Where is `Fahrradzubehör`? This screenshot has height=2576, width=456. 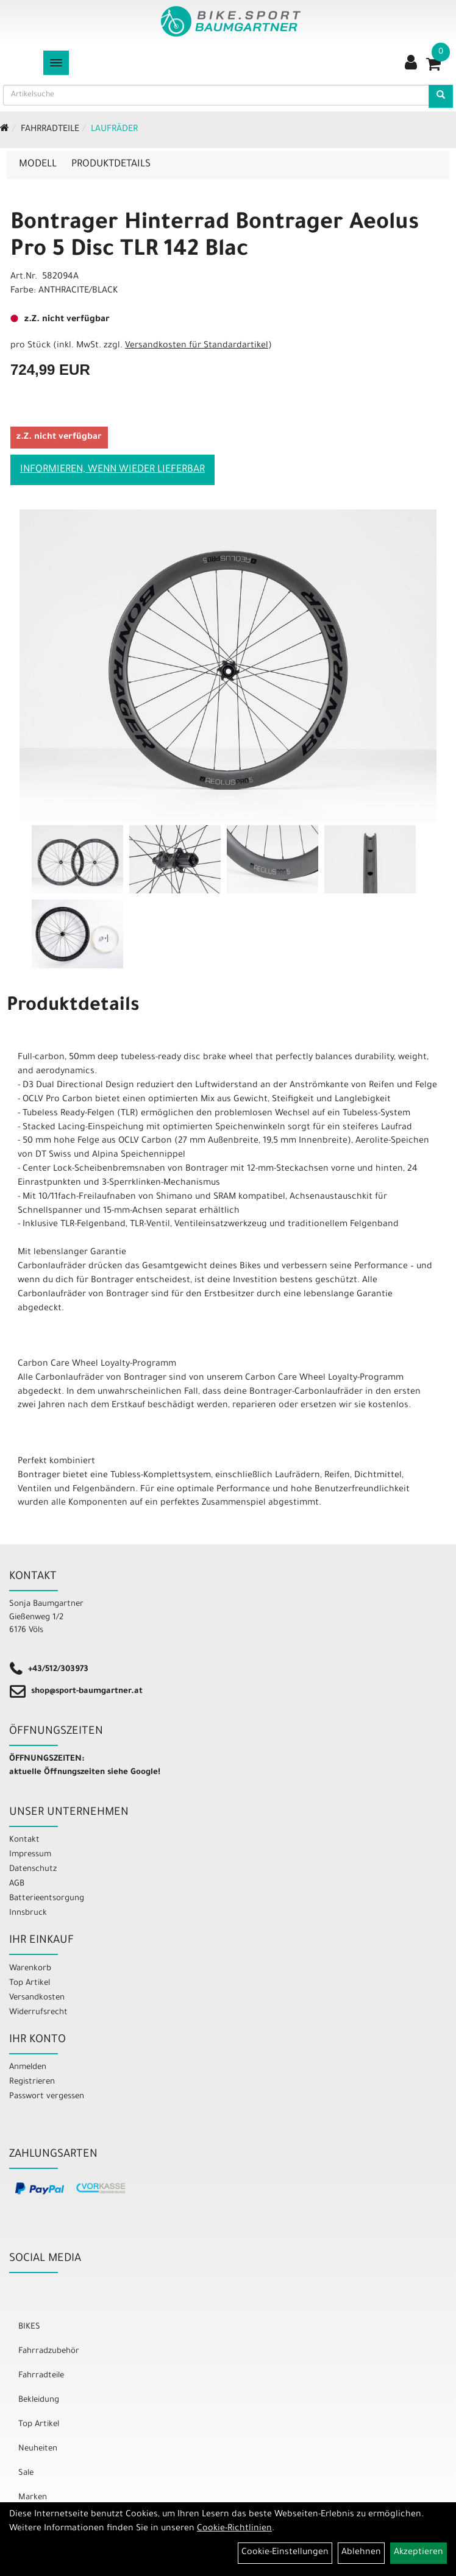 Fahrradzubehör is located at coordinates (48, 2351).